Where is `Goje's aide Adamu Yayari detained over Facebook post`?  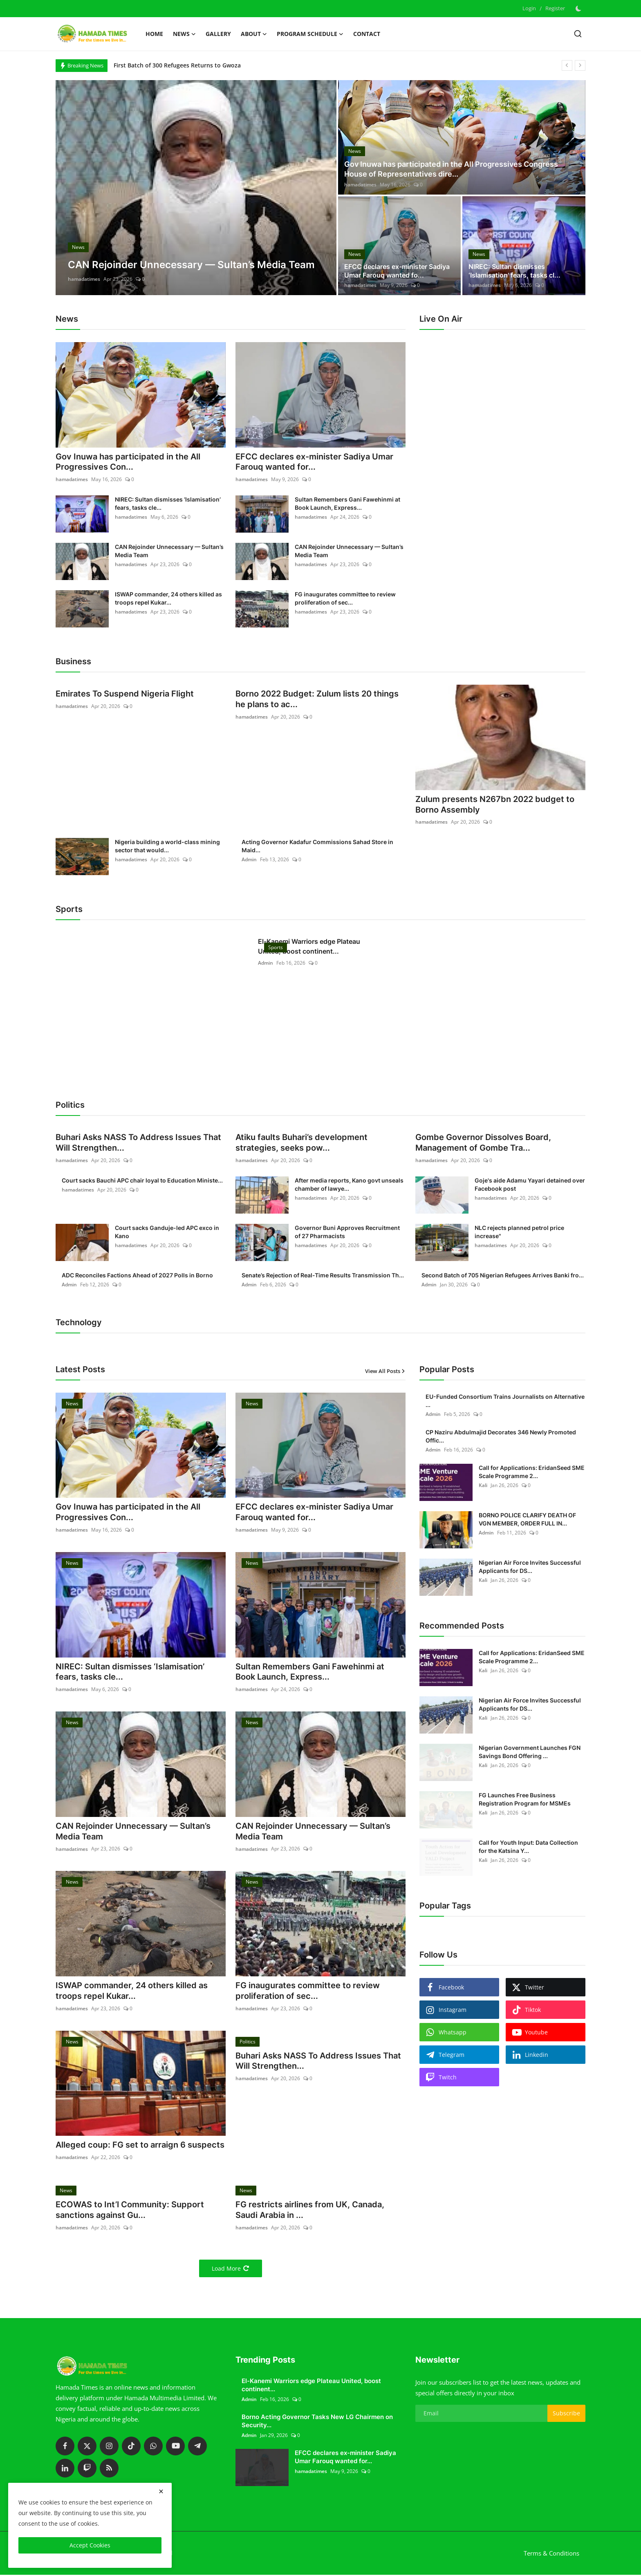
Goje's aide Adamu Yayari detained over Facebook post is located at coordinates (530, 1184).